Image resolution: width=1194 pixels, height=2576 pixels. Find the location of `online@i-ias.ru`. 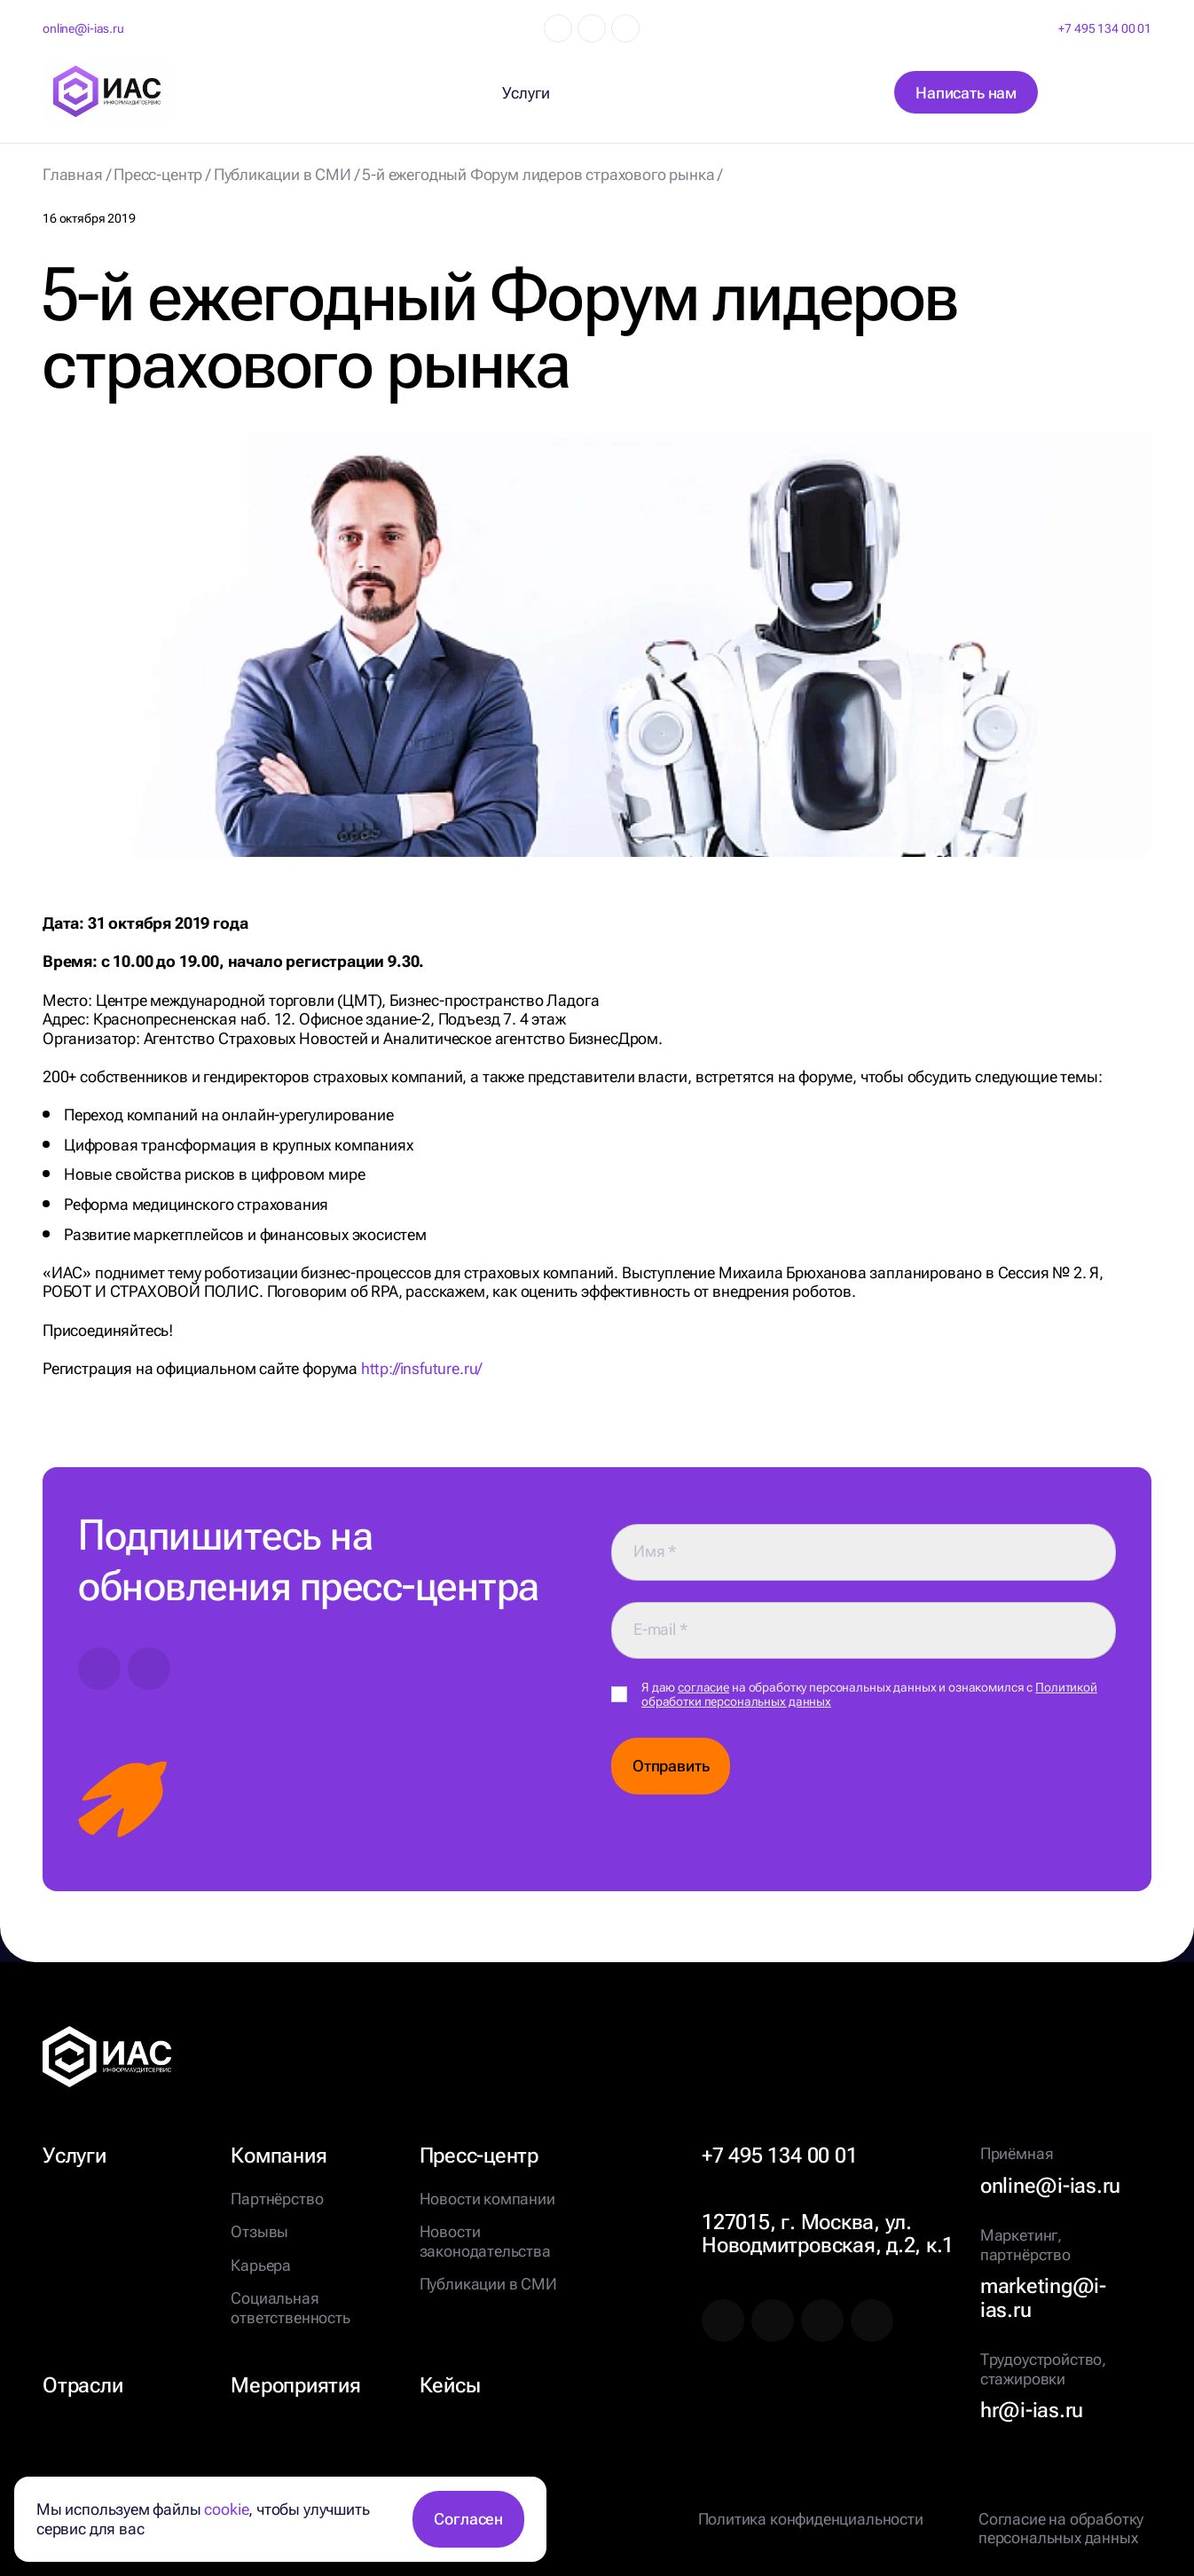

online@i-ias.ru is located at coordinates (83, 28).